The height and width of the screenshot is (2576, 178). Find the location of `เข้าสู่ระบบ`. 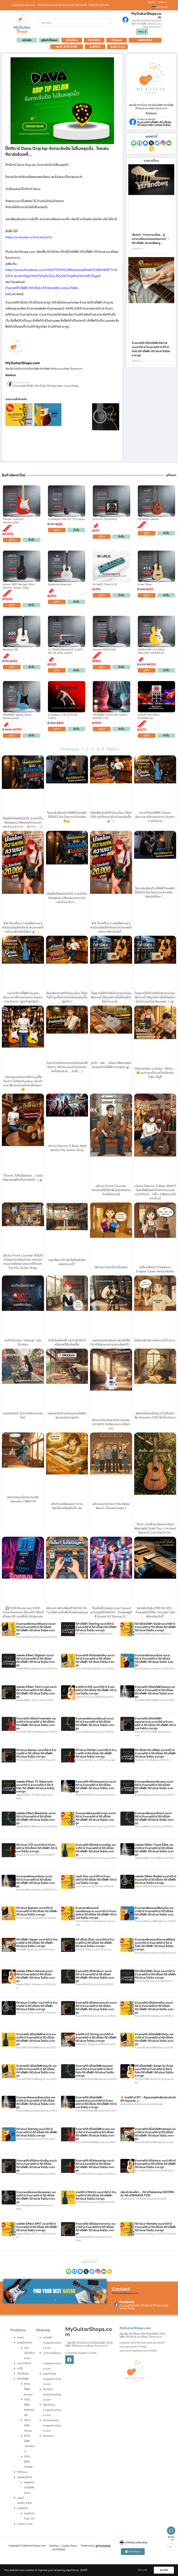

เข้าสู่ระบบ is located at coordinates (162, 2).